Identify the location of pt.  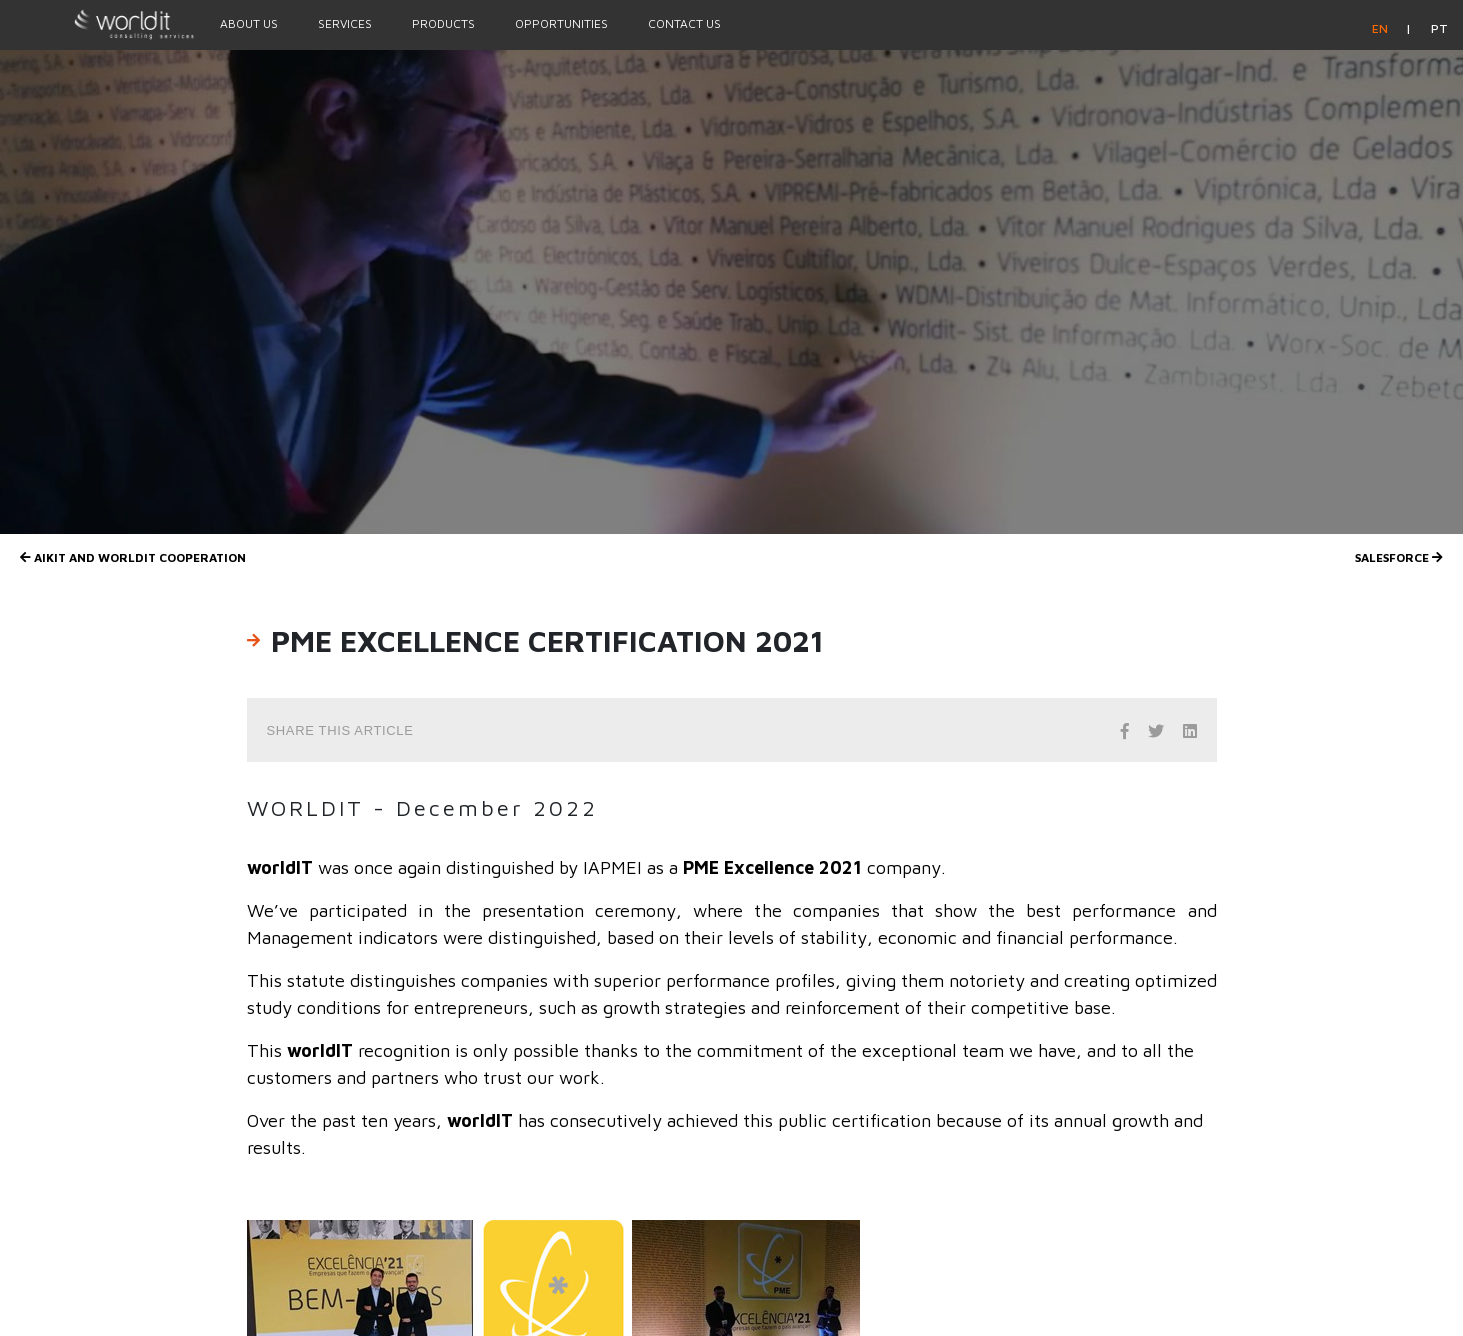
(1439, 28).